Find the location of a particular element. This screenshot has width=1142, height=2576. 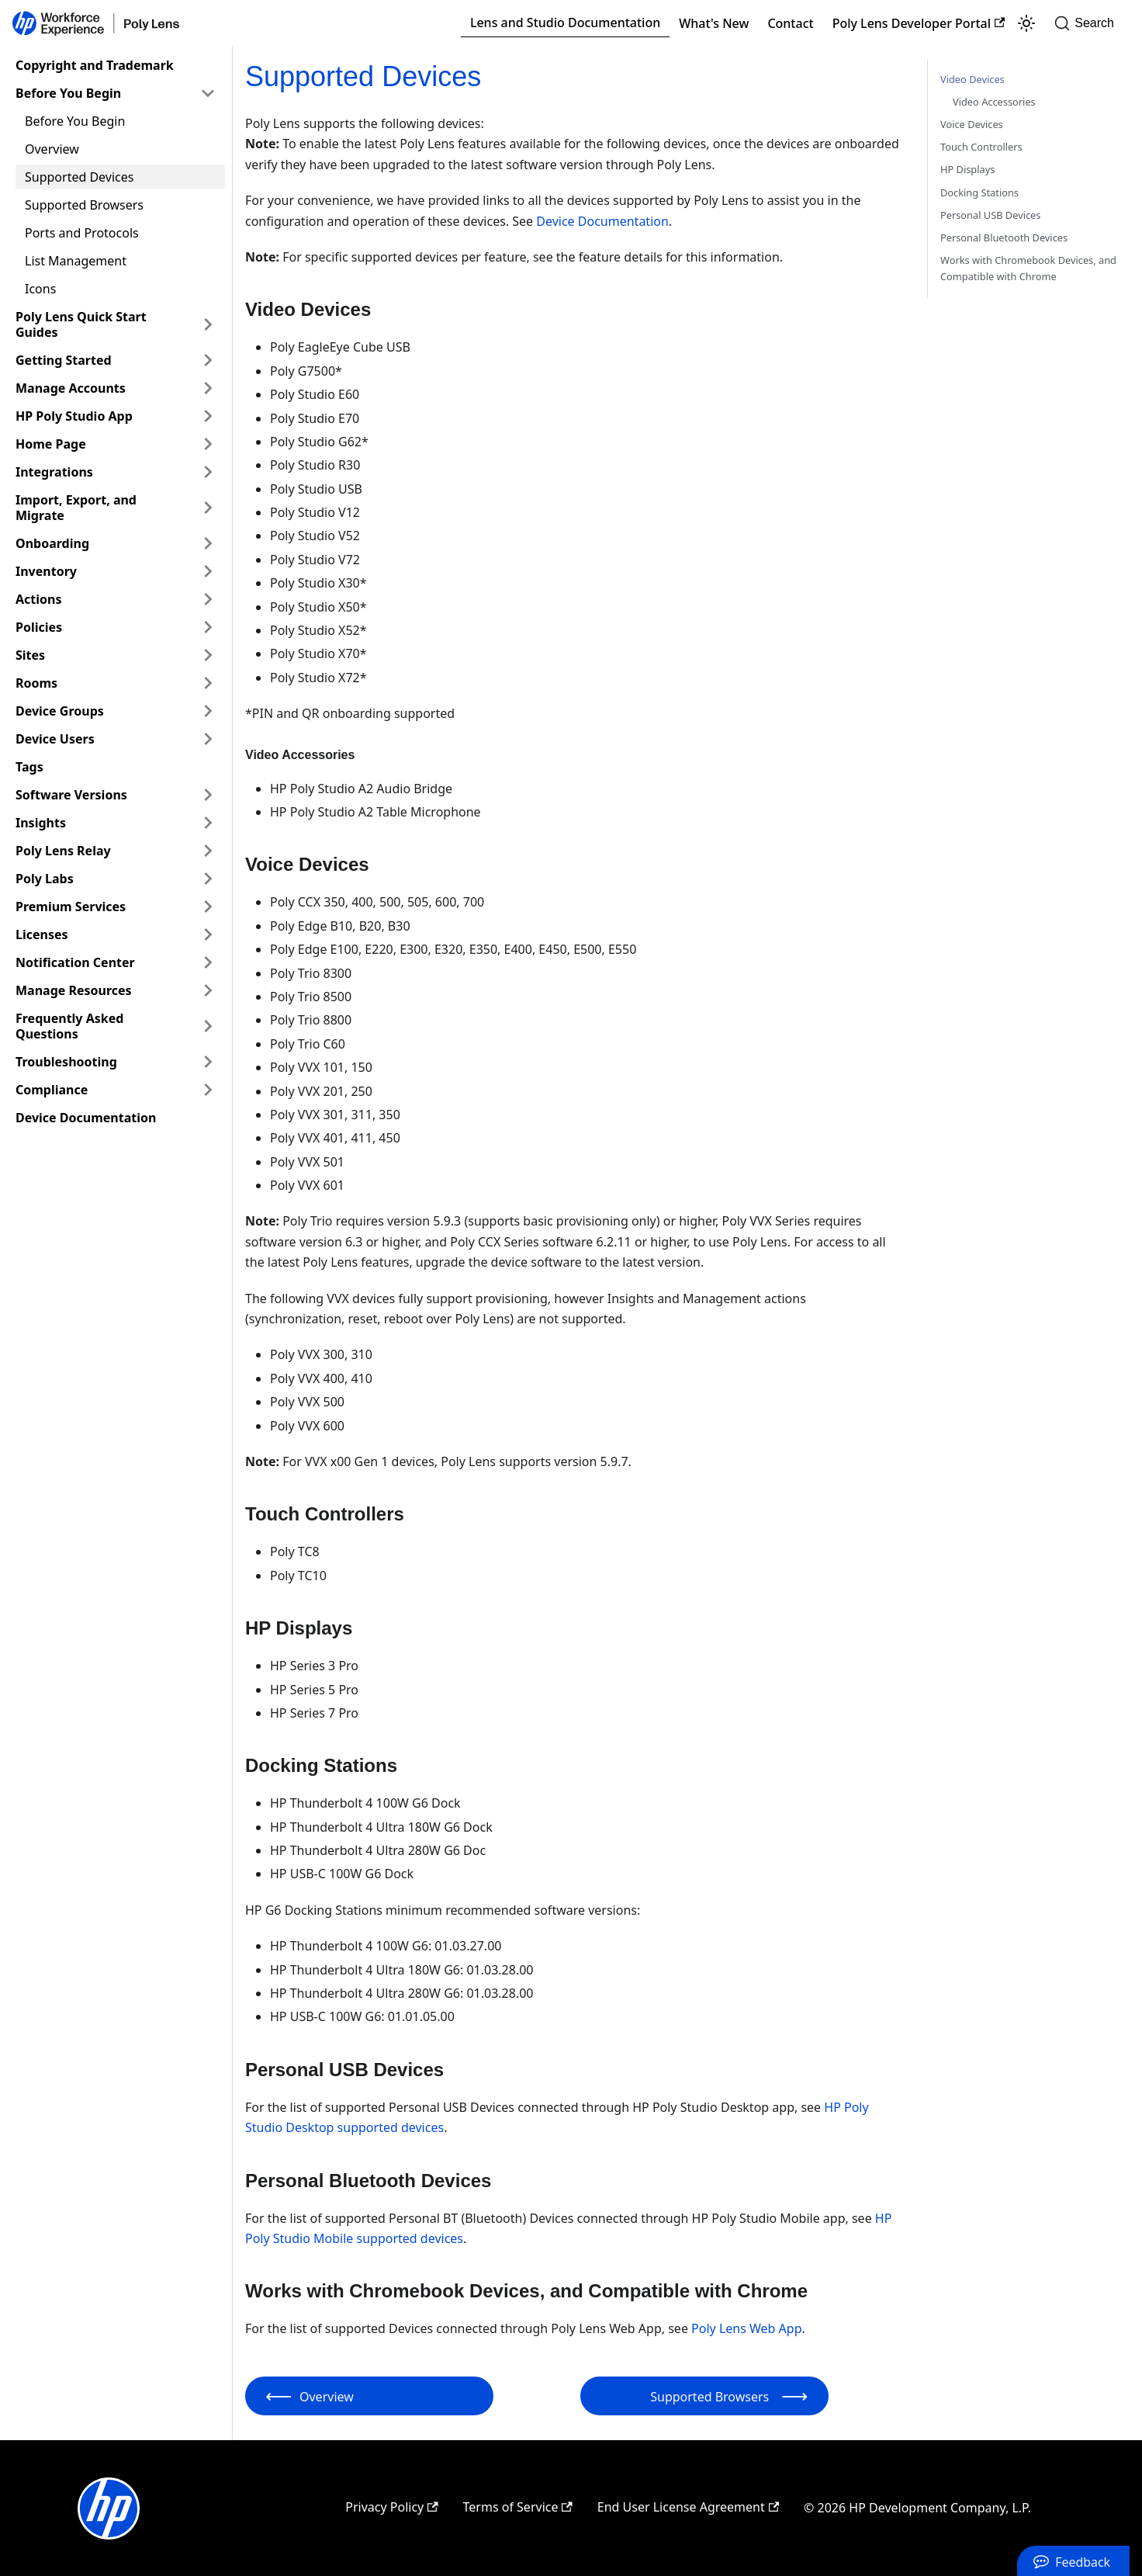

Manage Resources is located at coordinates (74, 990).